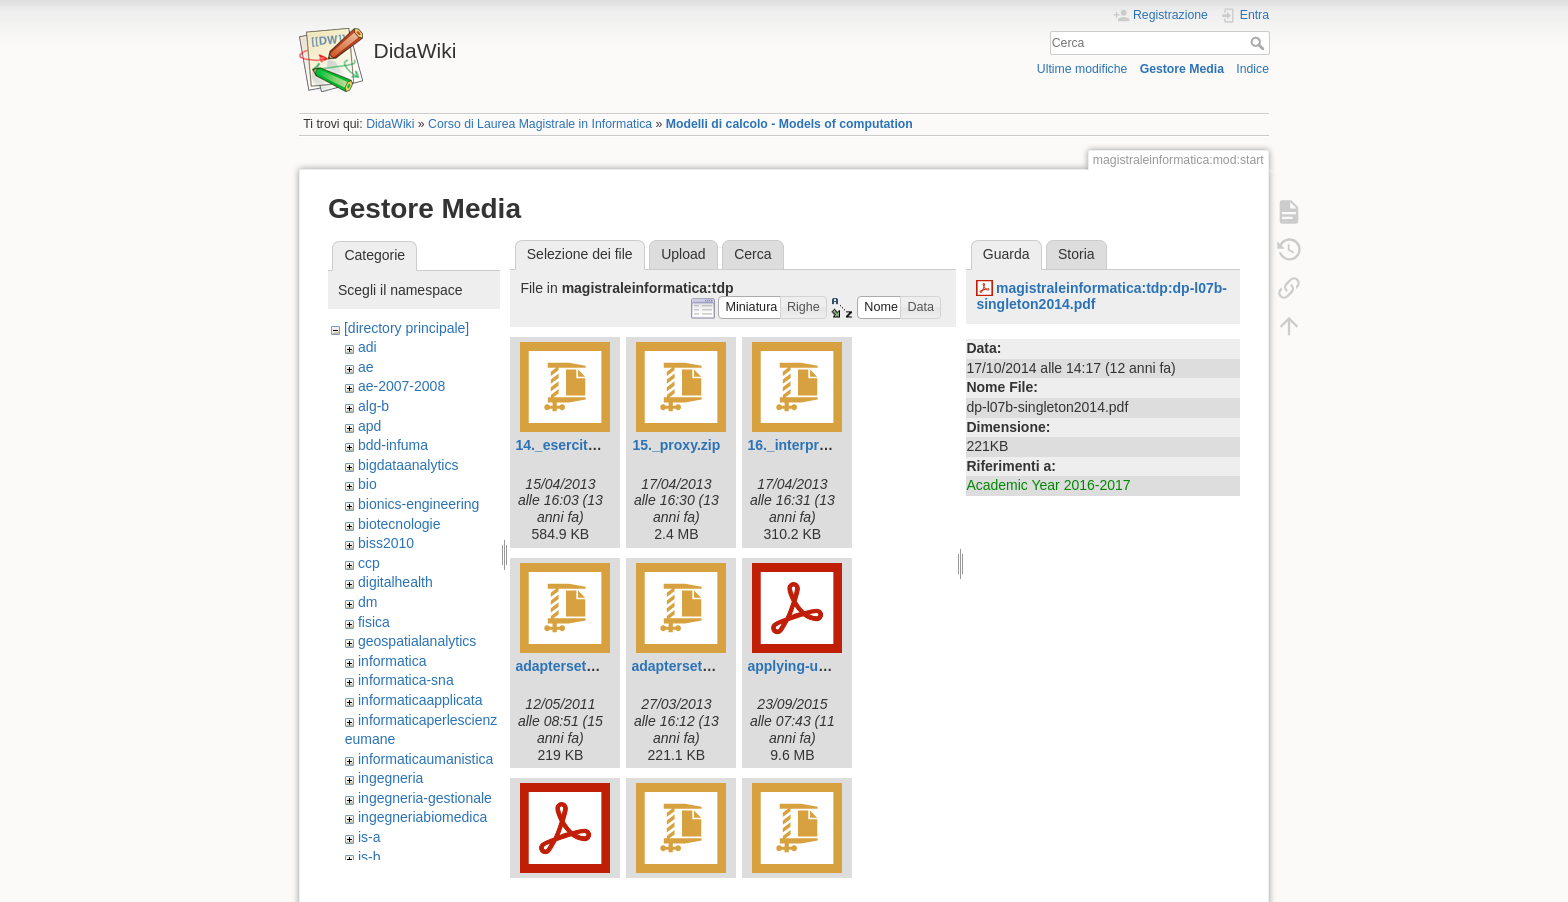 Image resolution: width=1568 pixels, height=902 pixels. Describe the element at coordinates (580, 666) in the screenshot. I see `adaptersetstack.zip` at that location.